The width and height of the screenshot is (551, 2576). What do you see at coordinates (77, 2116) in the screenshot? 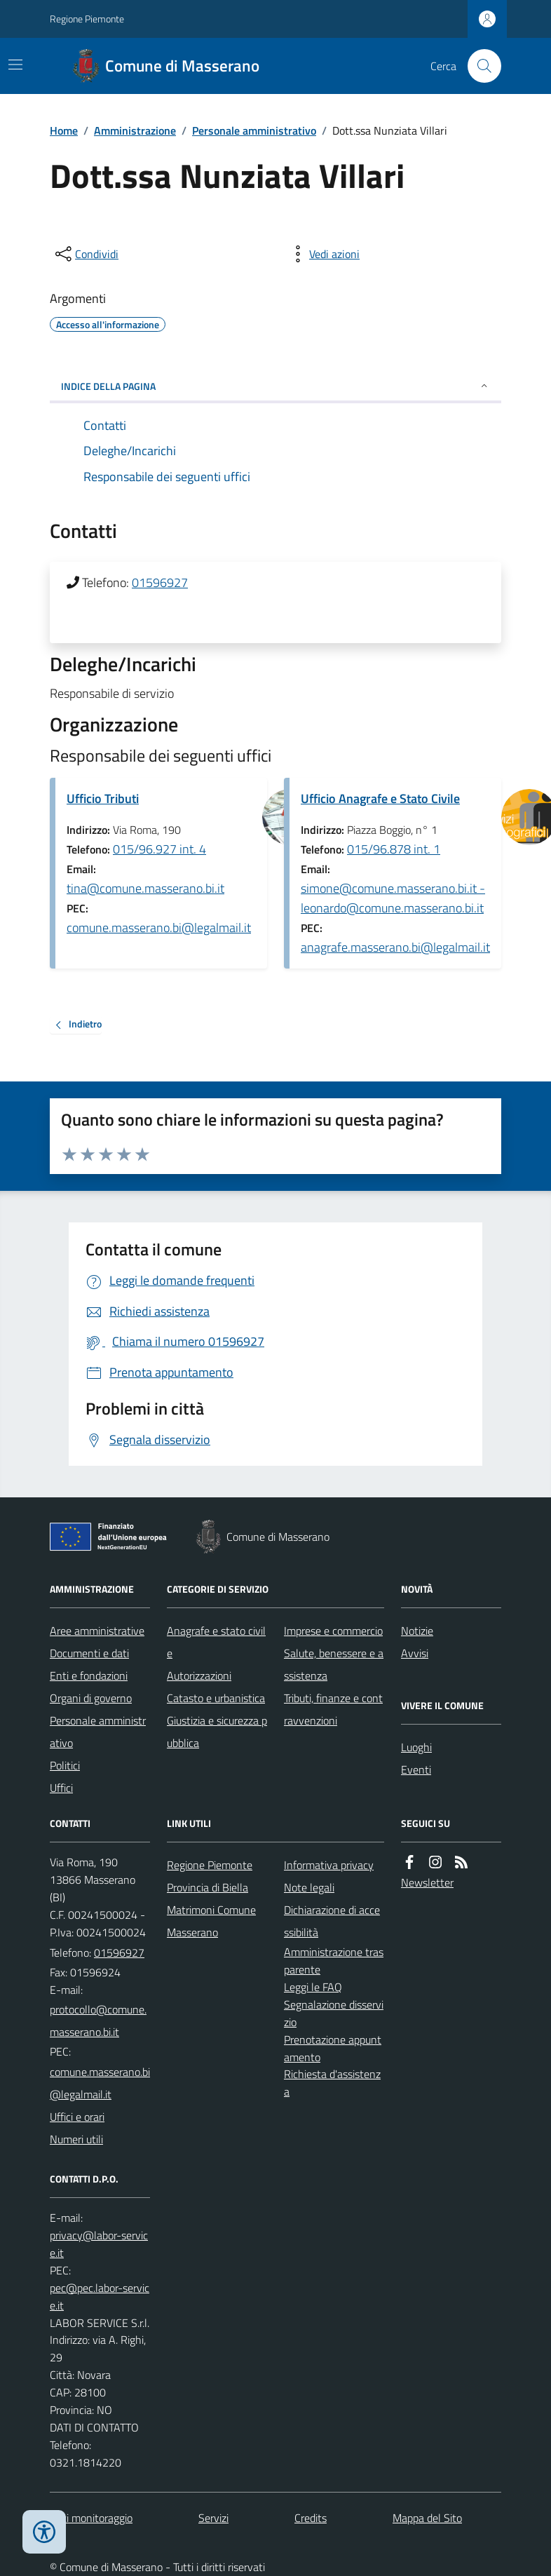
I see `Uffici e orari` at bounding box center [77, 2116].